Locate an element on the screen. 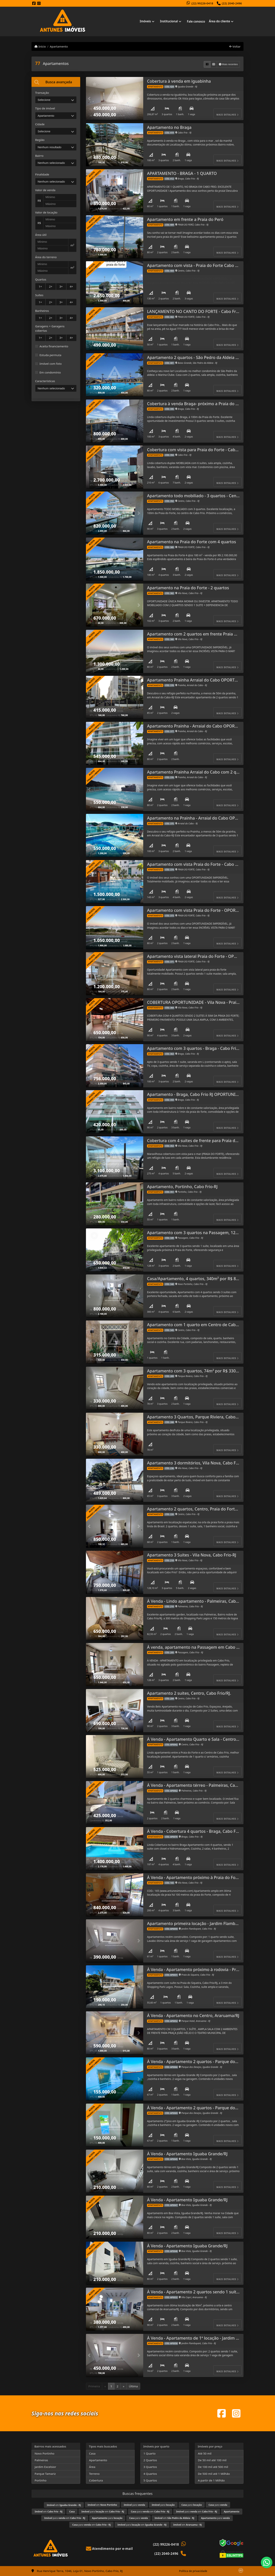 The width and height of the screenshot is (275, 2576). Finalidade is located at coordinates (42, 174).